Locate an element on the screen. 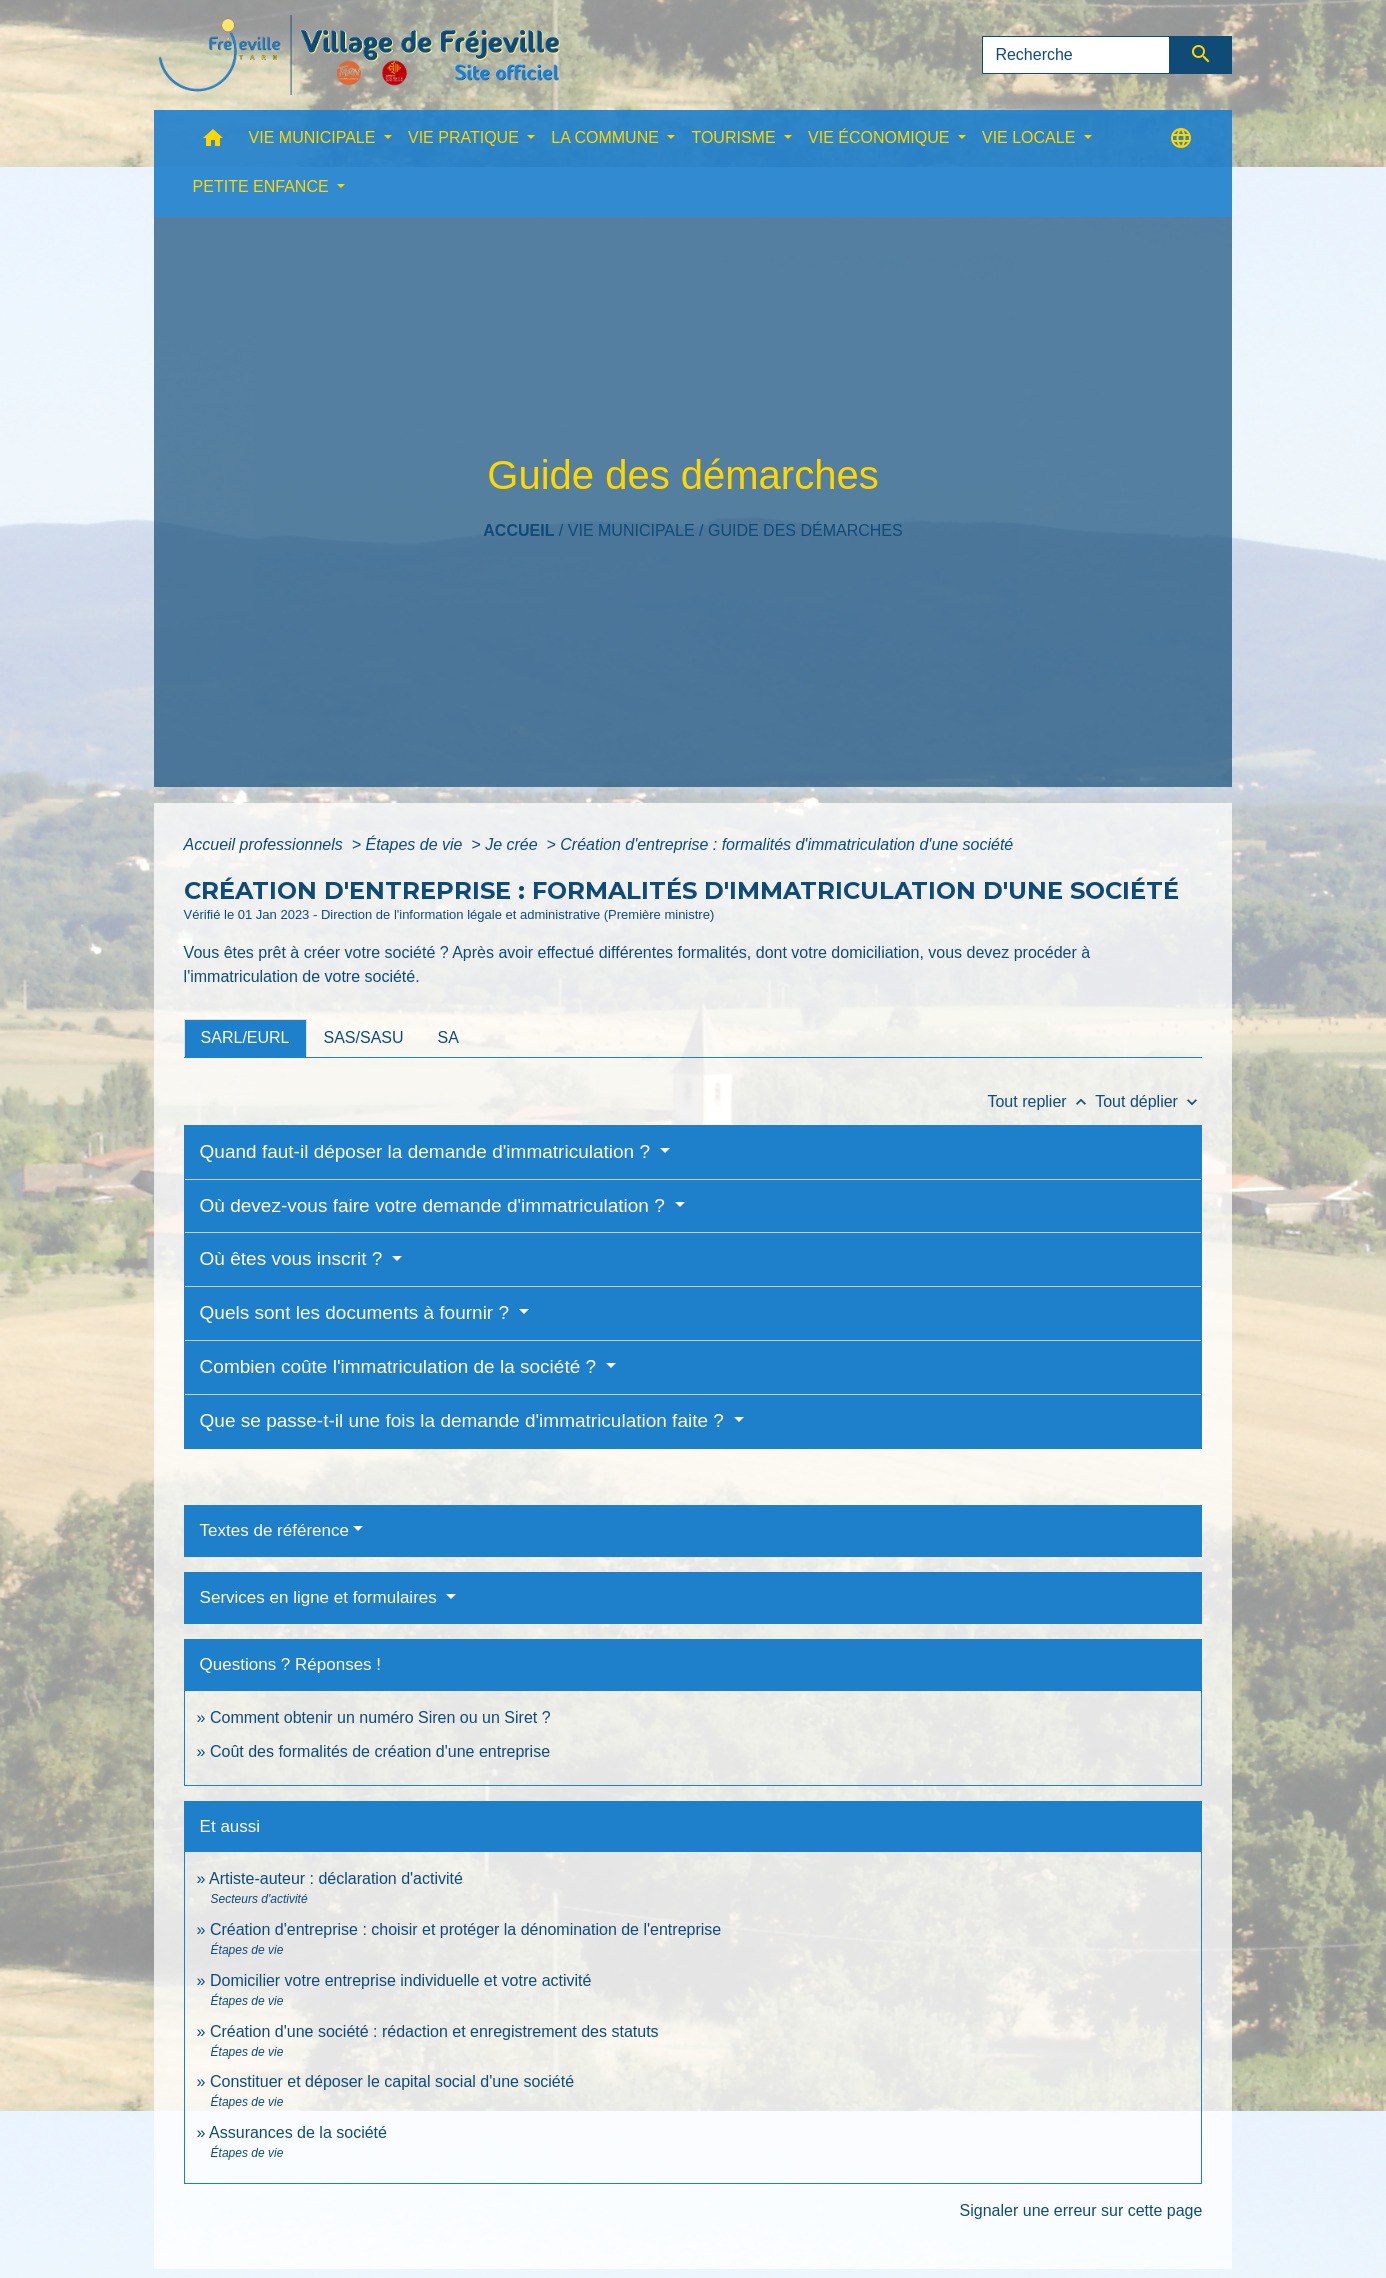 The width and height of the screenshot is (1386, 2278). Quels sont les documents à fournir ? is located at coordinates (357, 1312).